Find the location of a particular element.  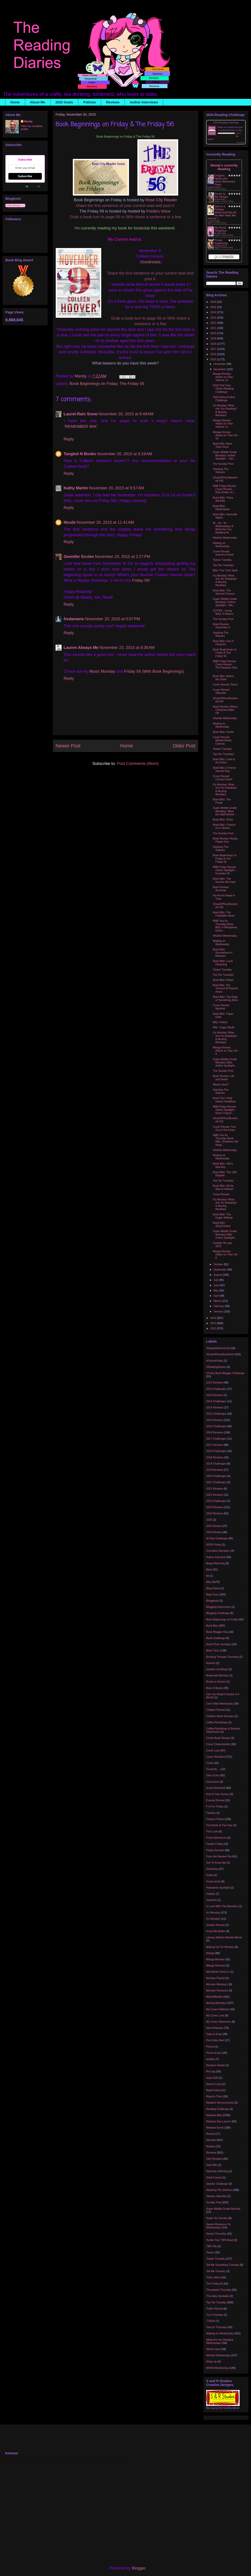

2025 is located at coordinates (213, 307).